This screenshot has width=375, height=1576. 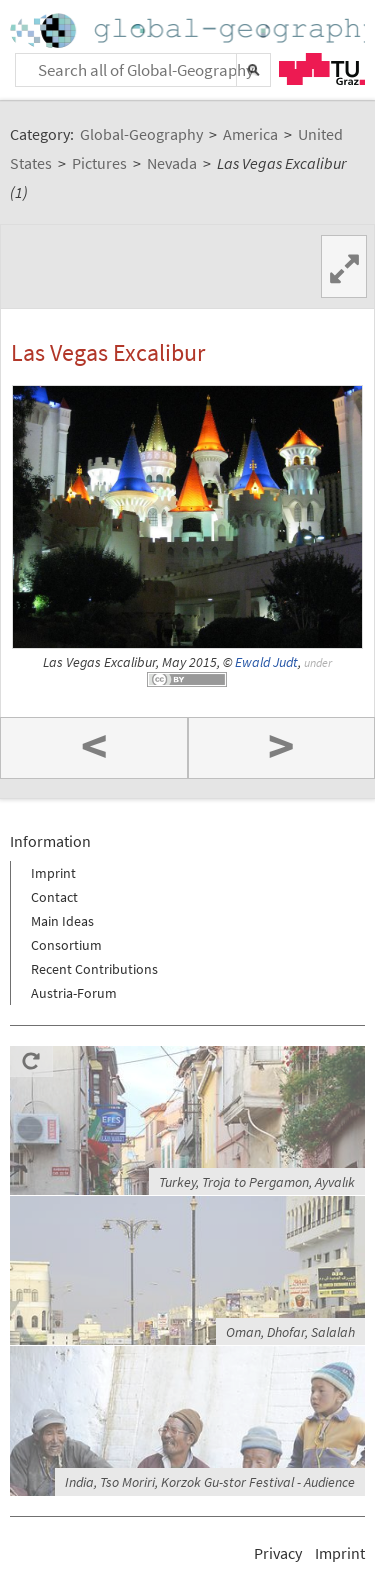 I want to click on Austria-Forum, so click(x=74, y=993).